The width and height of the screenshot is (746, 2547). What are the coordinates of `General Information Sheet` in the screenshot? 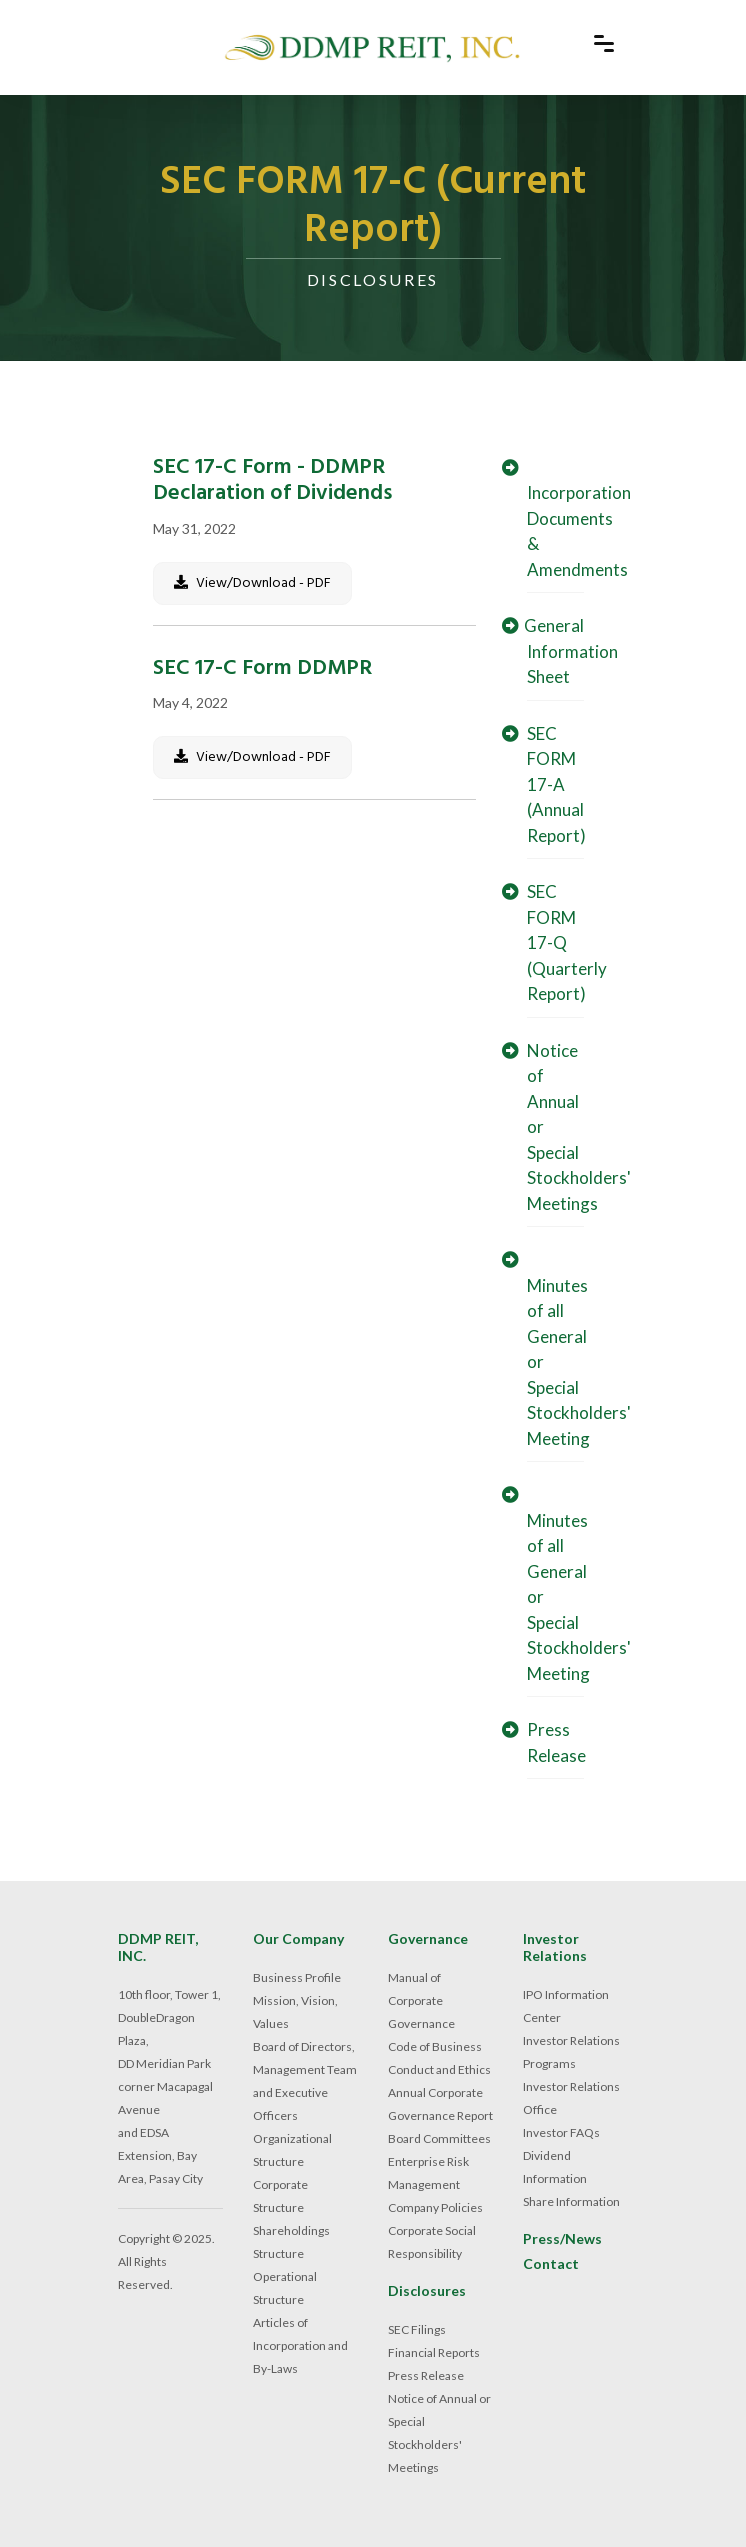 It's located at (567, 651).